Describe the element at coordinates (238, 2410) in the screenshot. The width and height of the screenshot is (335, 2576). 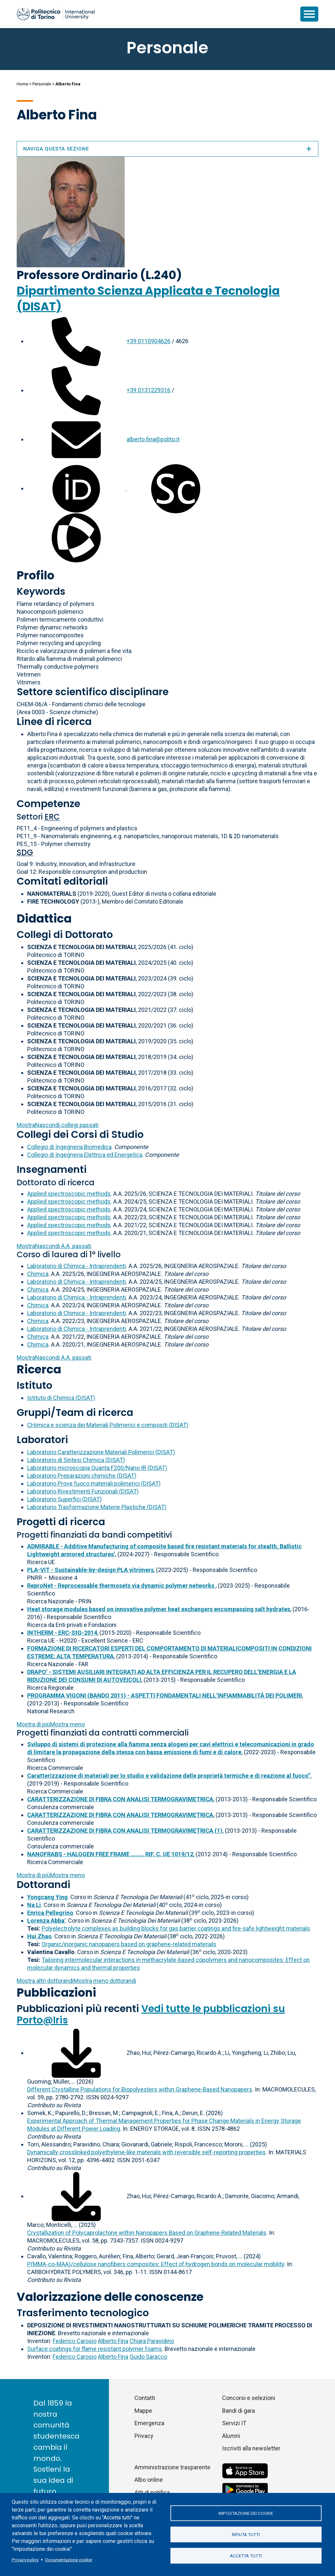
I see `Bandi di gara` at that location.